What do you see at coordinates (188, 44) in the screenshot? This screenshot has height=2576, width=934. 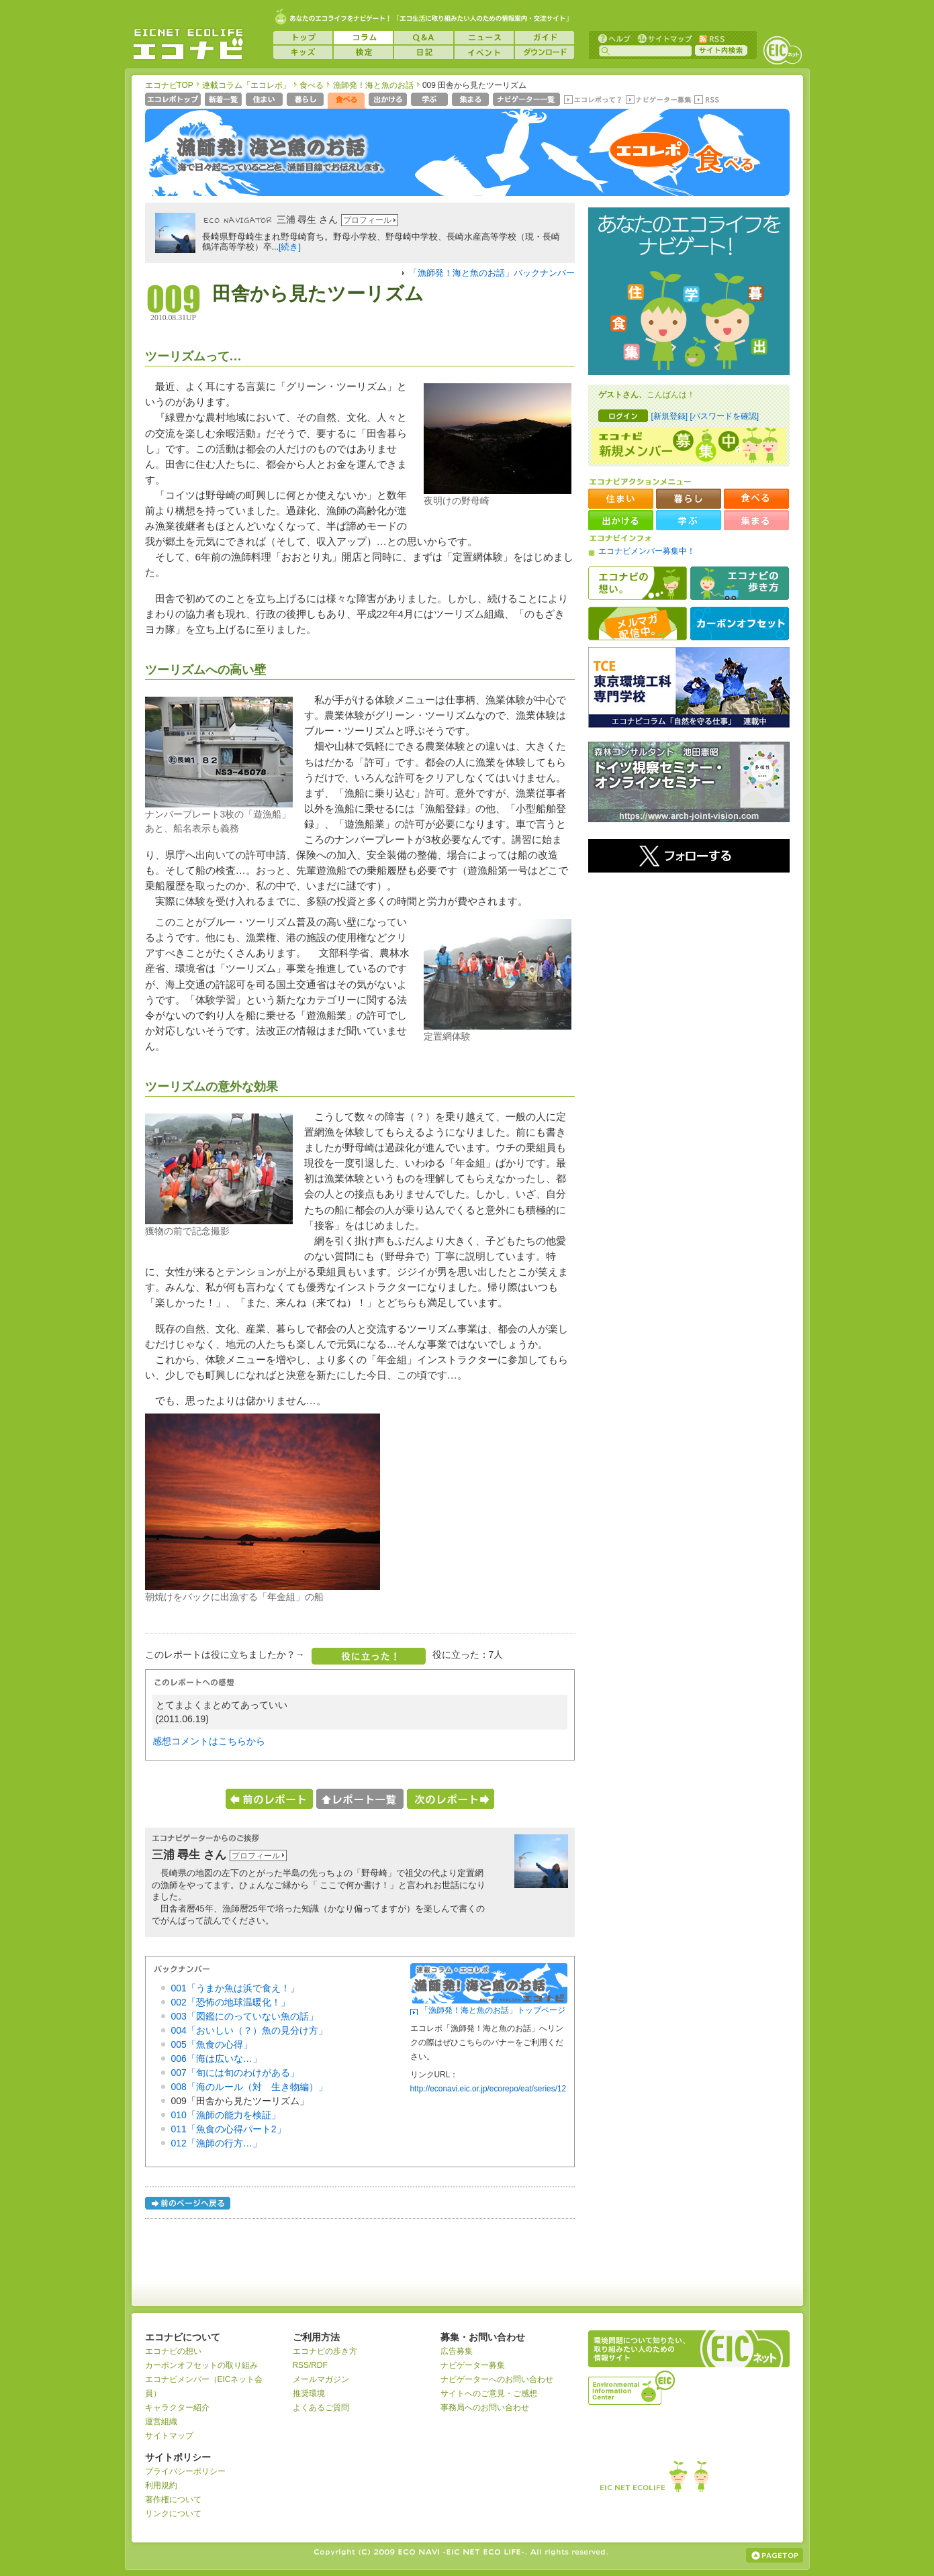 I see `EICネット『エコナビ』 -あなたのエコライフをナビゲート！-` at bounding box center [188, 44].